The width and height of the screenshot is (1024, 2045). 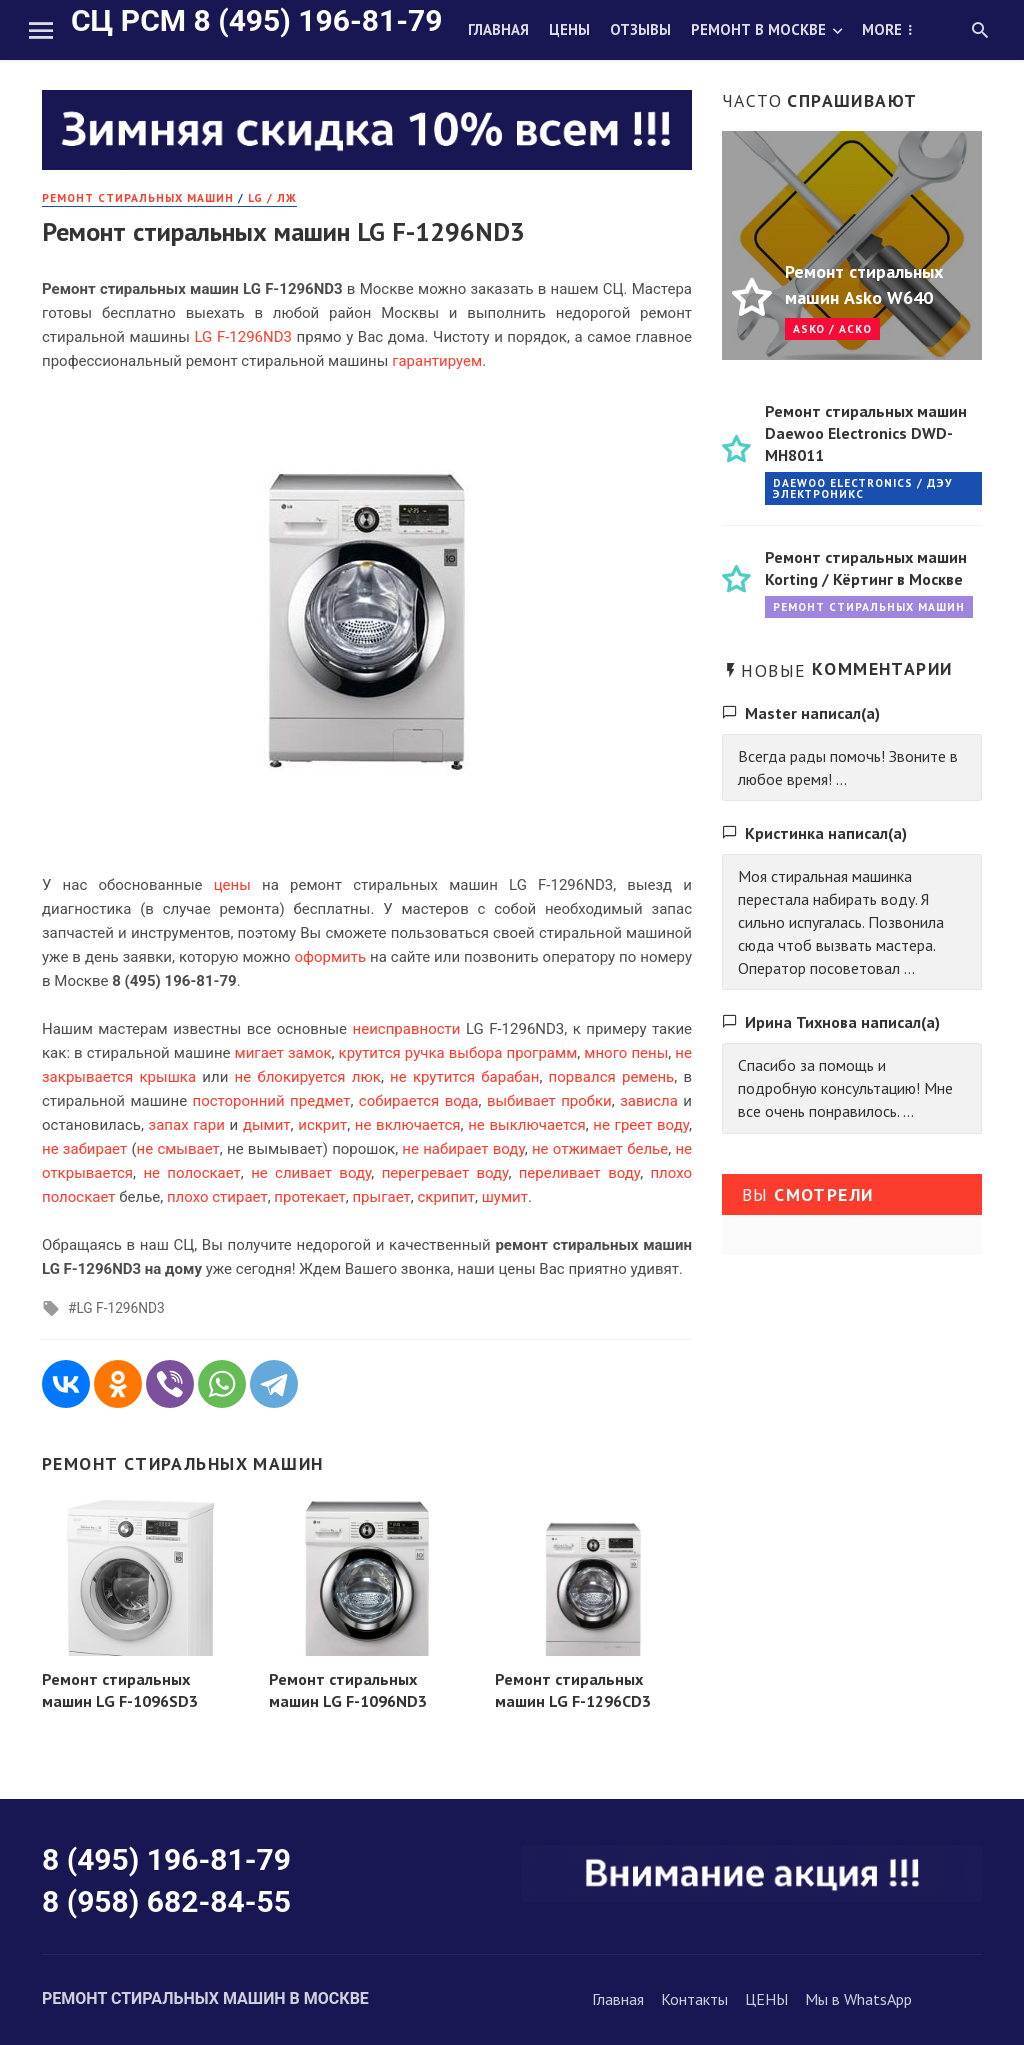 What do you see at coordinates (626, 1053) in the screenshot?
I see `много пены` at bounding box center [626, 1053].